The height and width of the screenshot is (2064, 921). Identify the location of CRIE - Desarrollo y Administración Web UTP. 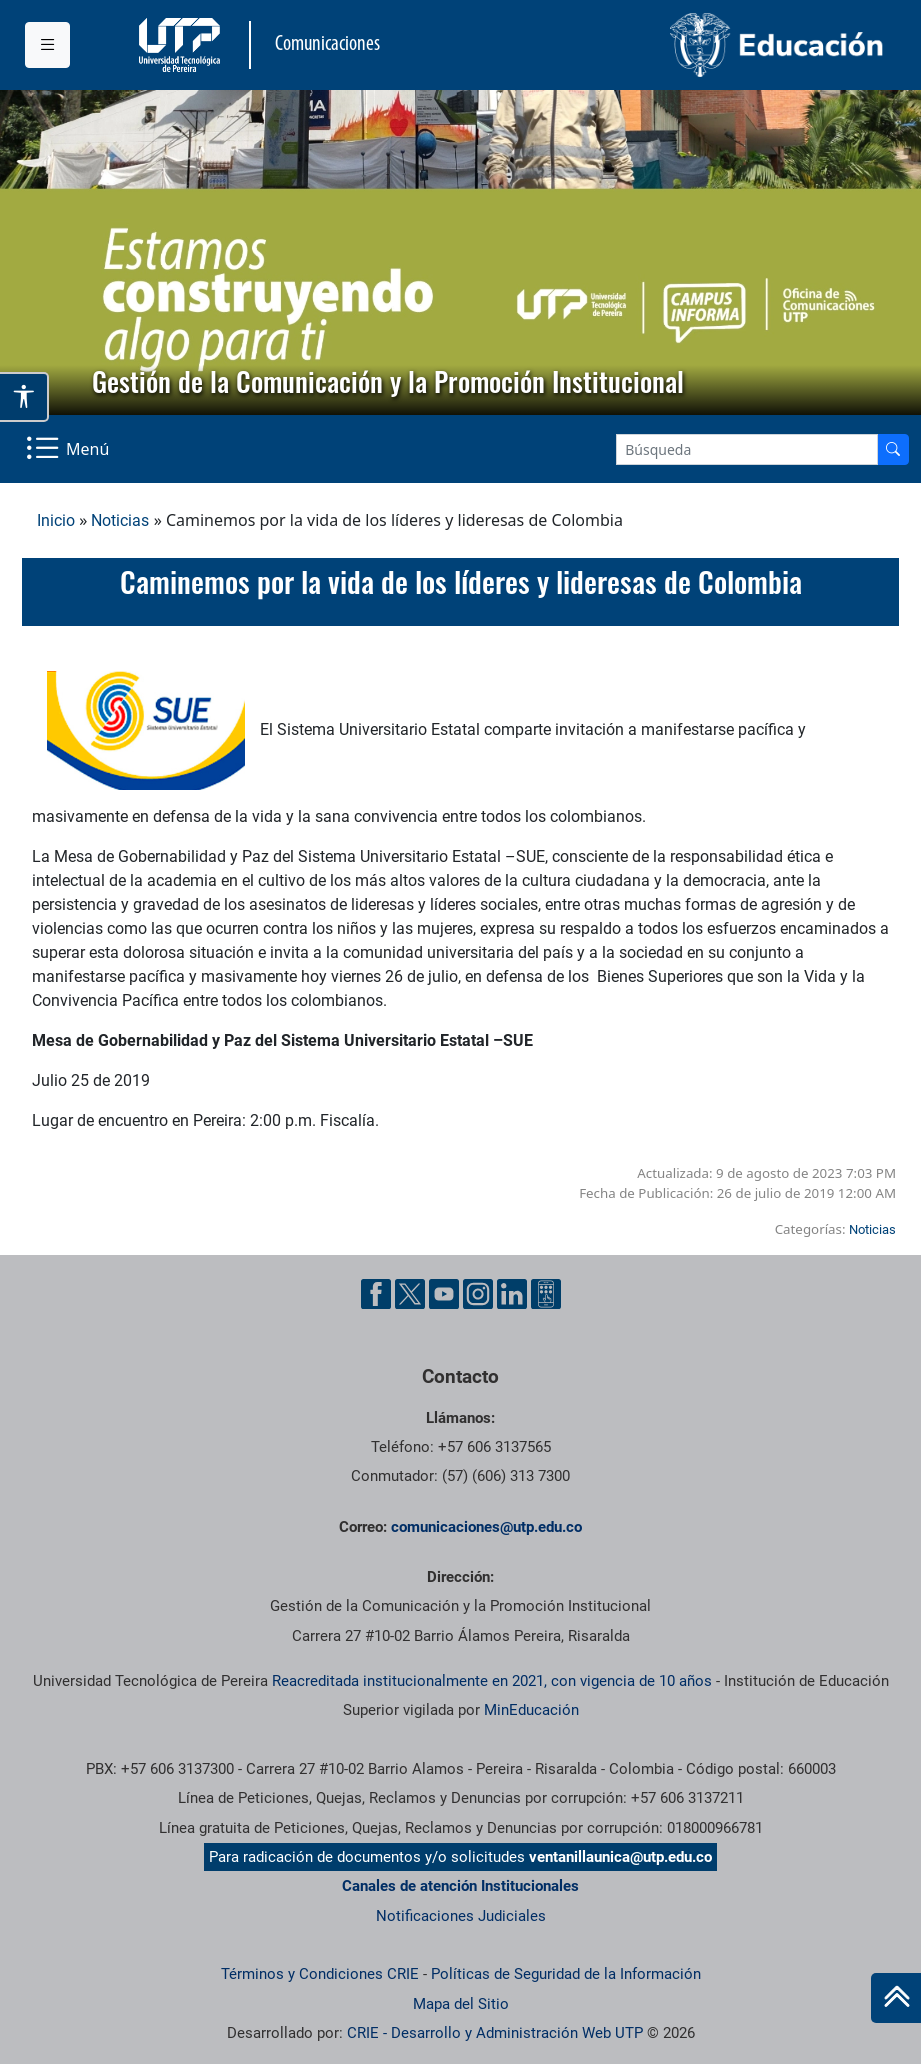
(495, 2033).